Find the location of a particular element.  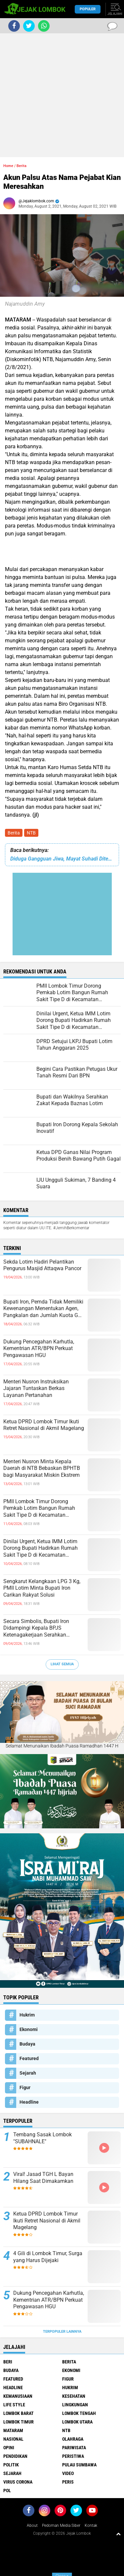

Lombok Barat is located at coordinates (18, 2413).